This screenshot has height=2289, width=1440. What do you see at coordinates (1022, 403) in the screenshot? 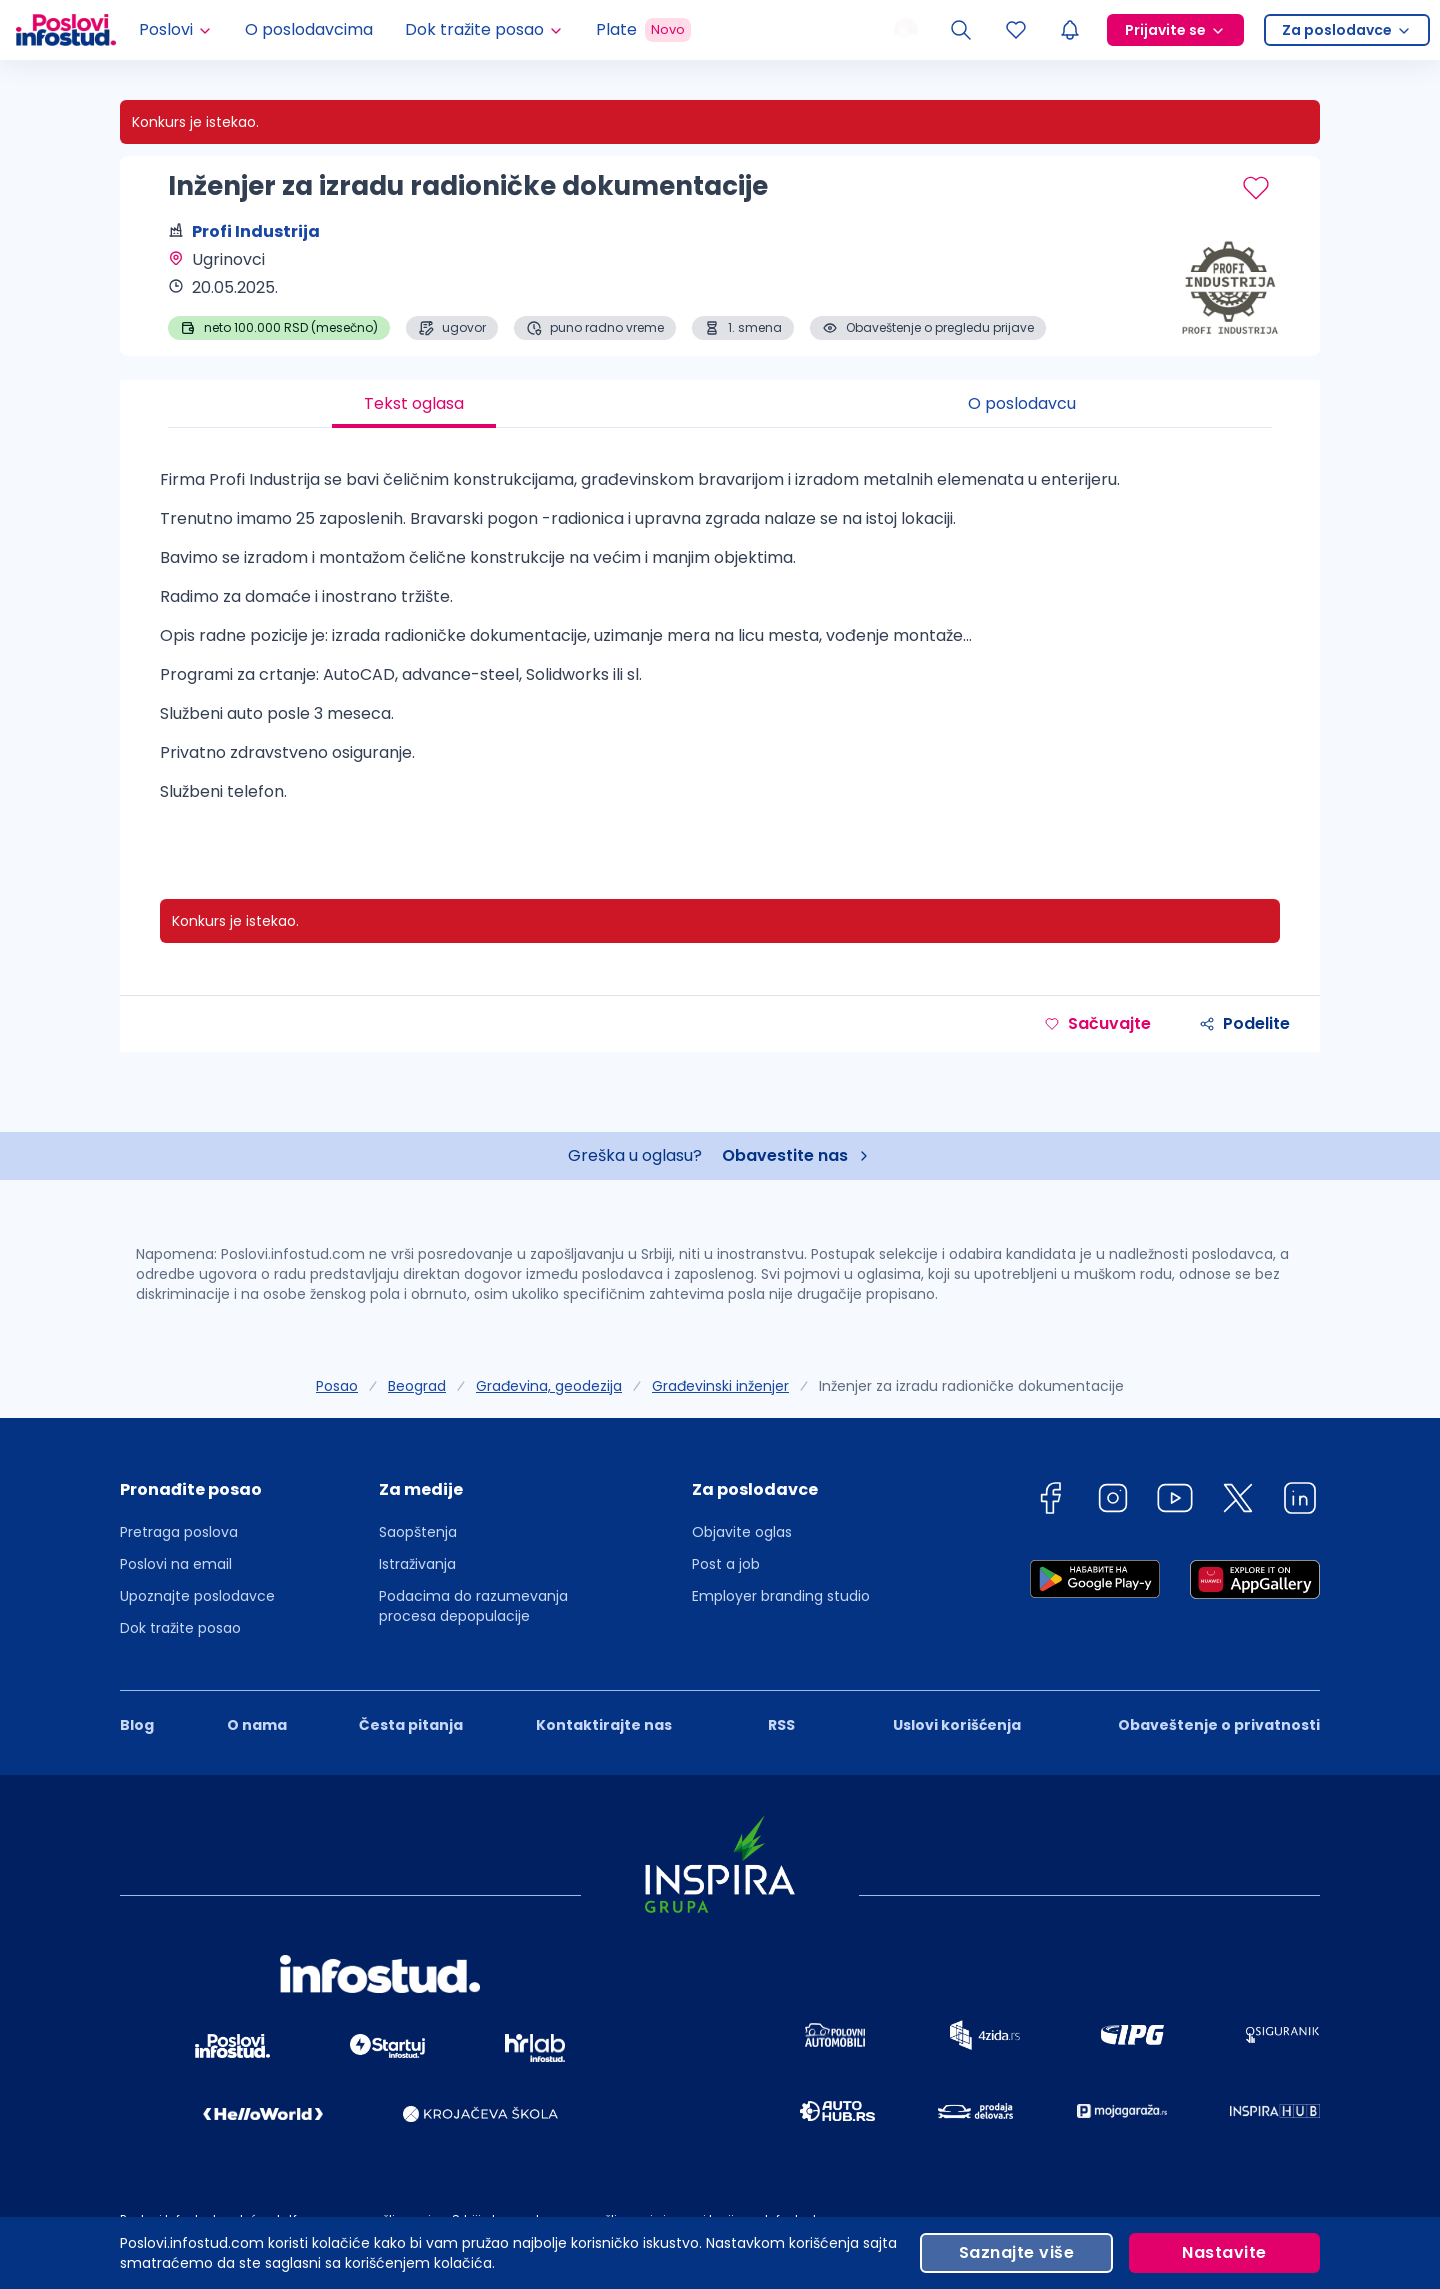
I see `O poslodavcu [tab]` at bounding box center [1022, 403].